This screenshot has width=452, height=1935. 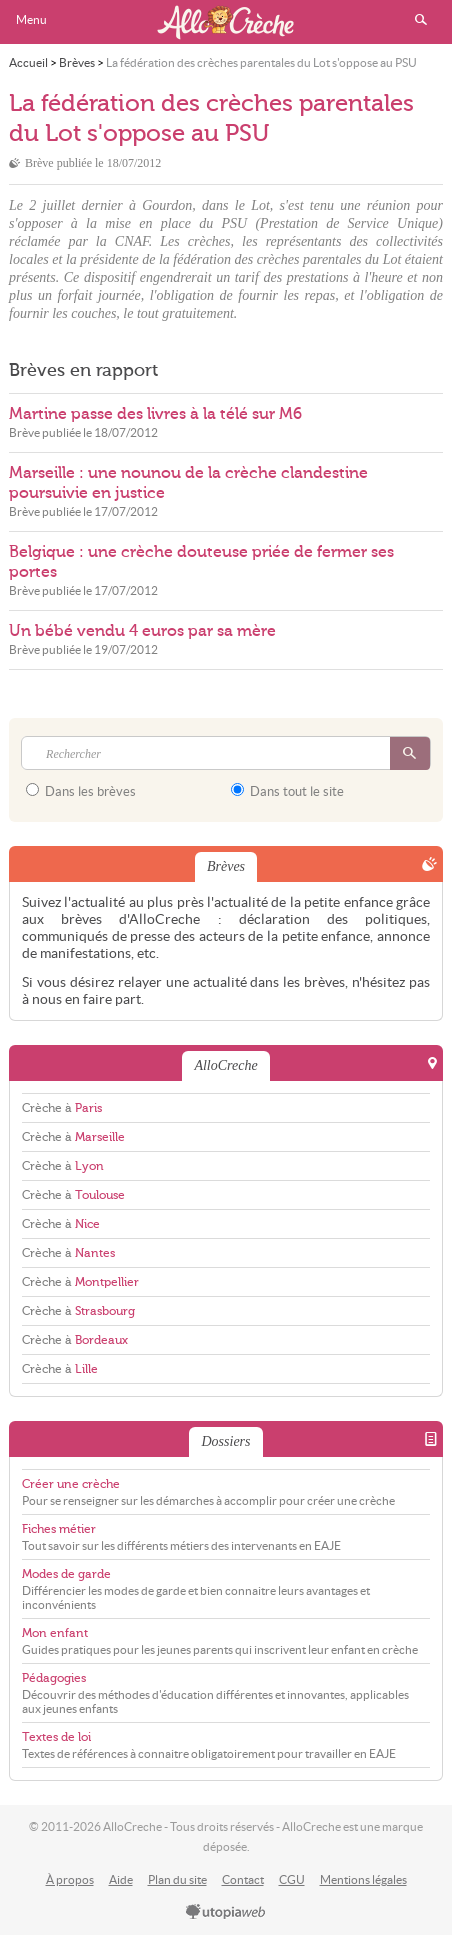 What do you see at coordinates (59, 1529) in the screenshot?
I see `Fiches métier` at bounding box center [59, 1529].